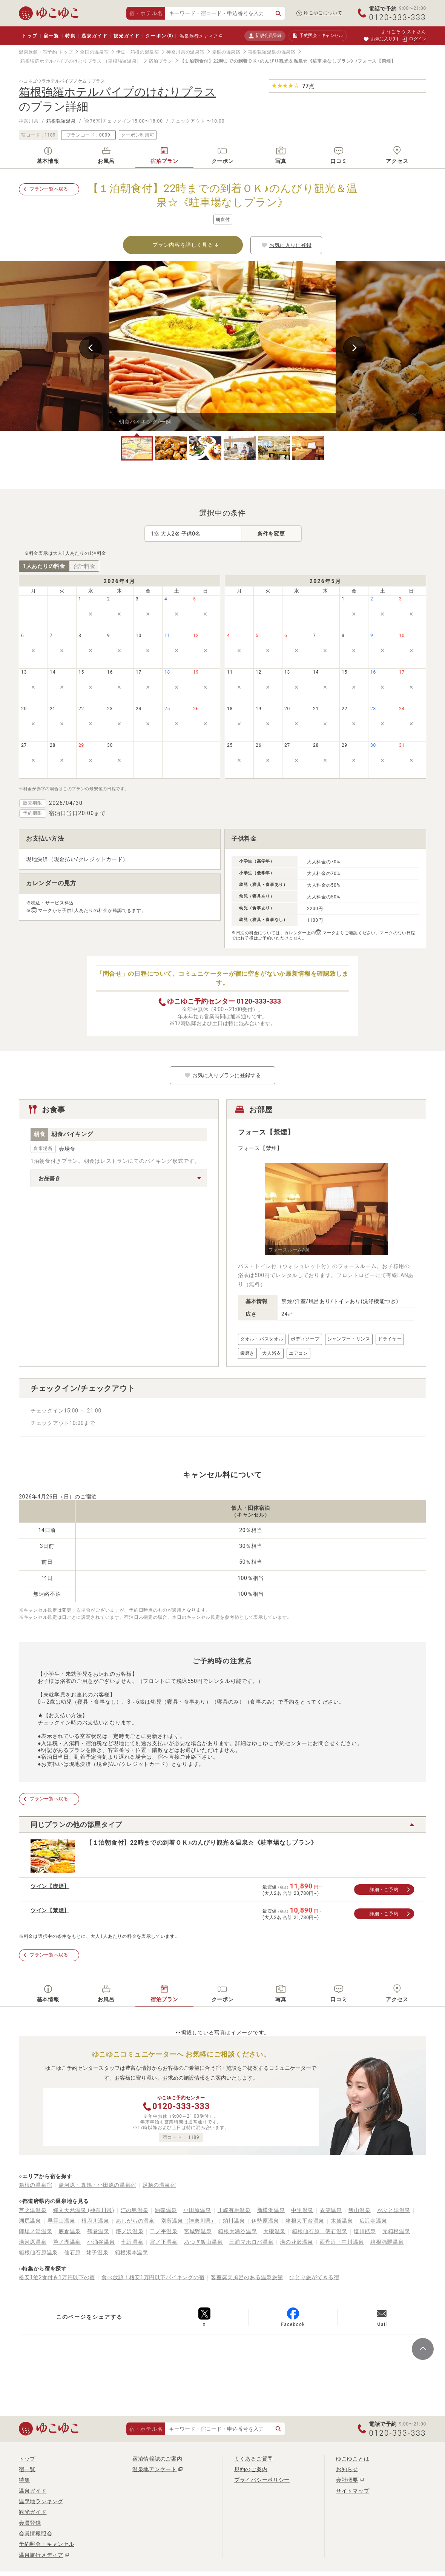 The width and height of the screenshot is (445, 2576). What do you see at coordinates (50, 1886) in the screenshot?
I see `ツイン【喫煙】` at bounding box center [50, 1886].